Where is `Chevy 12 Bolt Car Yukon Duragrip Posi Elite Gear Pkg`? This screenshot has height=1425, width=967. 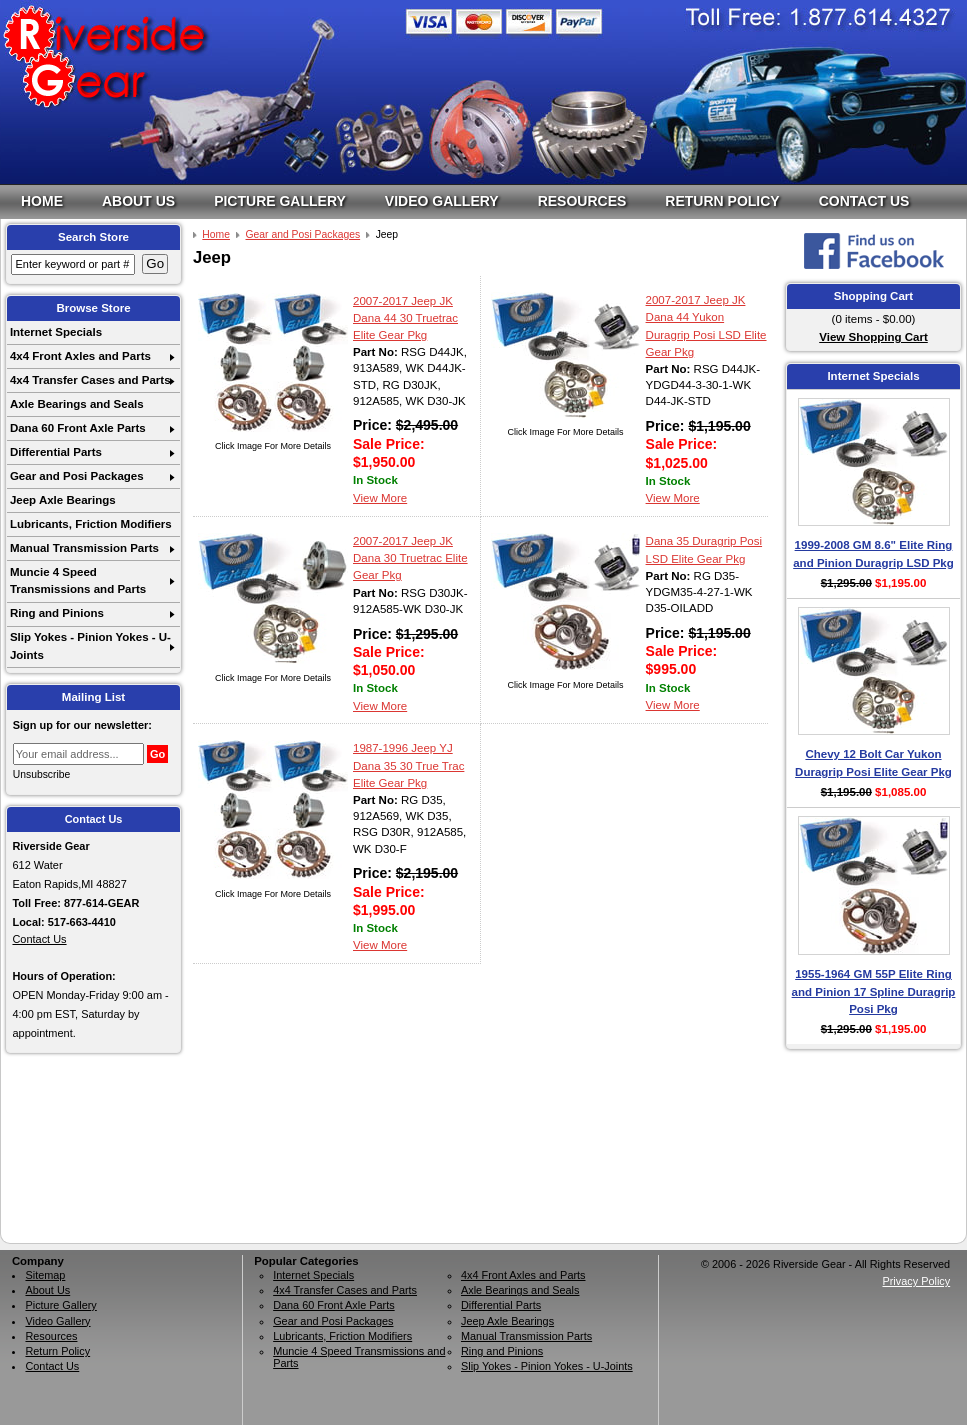
Chevy 12 Bolt Car Yukon Duragrip Posi Elite Gear Pkg is located at coordinates (873, 762).